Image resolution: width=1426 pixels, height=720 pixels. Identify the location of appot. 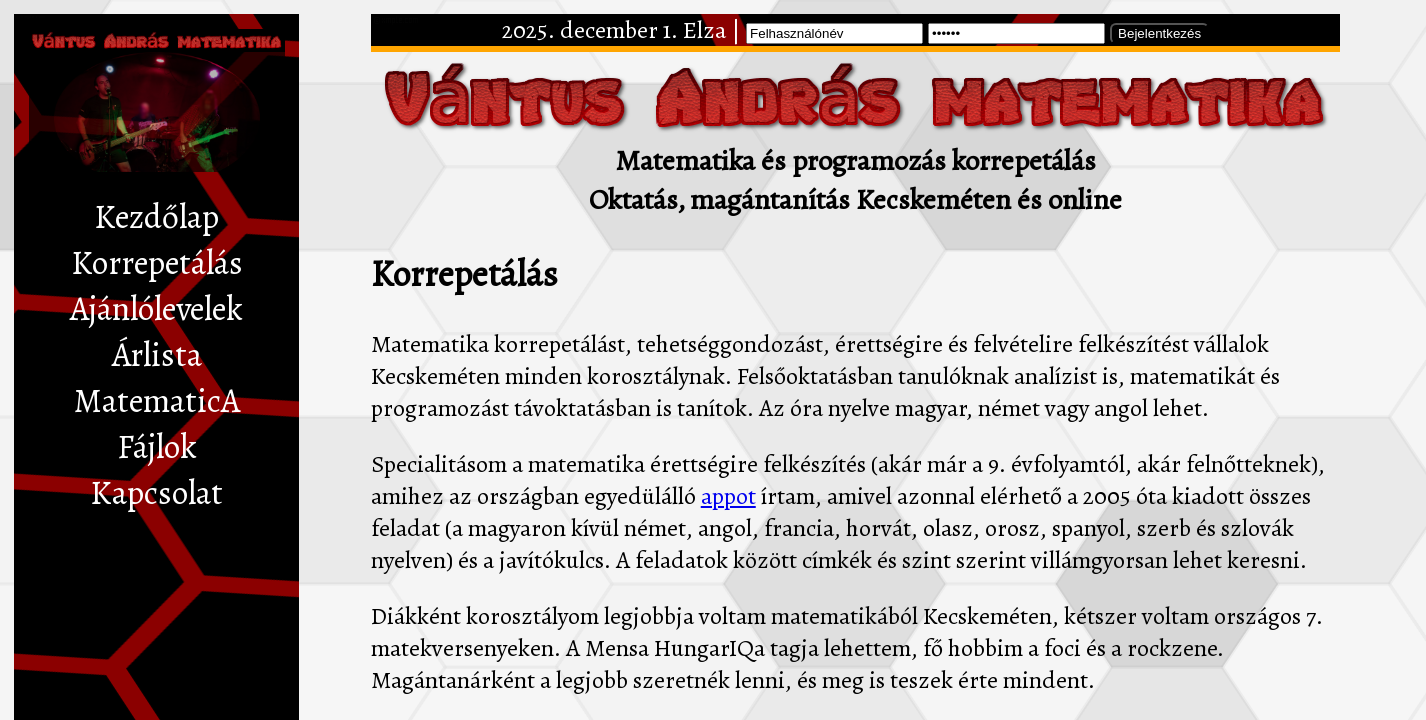
(728, 496).